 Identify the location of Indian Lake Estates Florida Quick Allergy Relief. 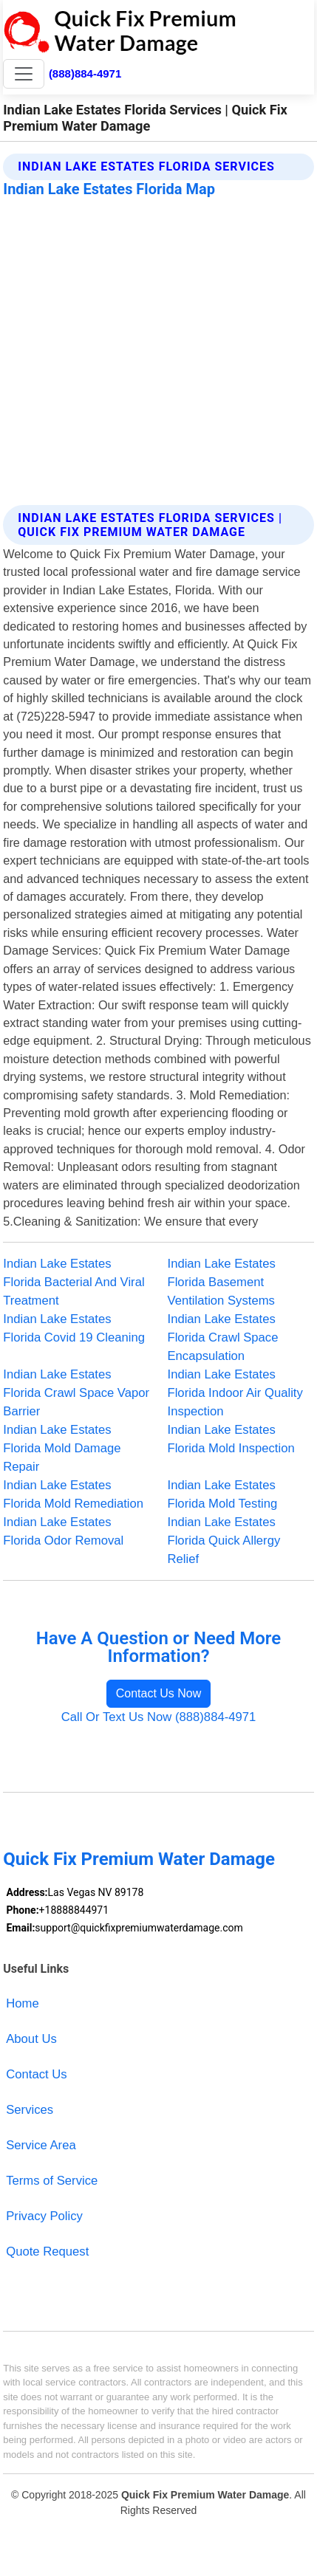
(224, 1540).